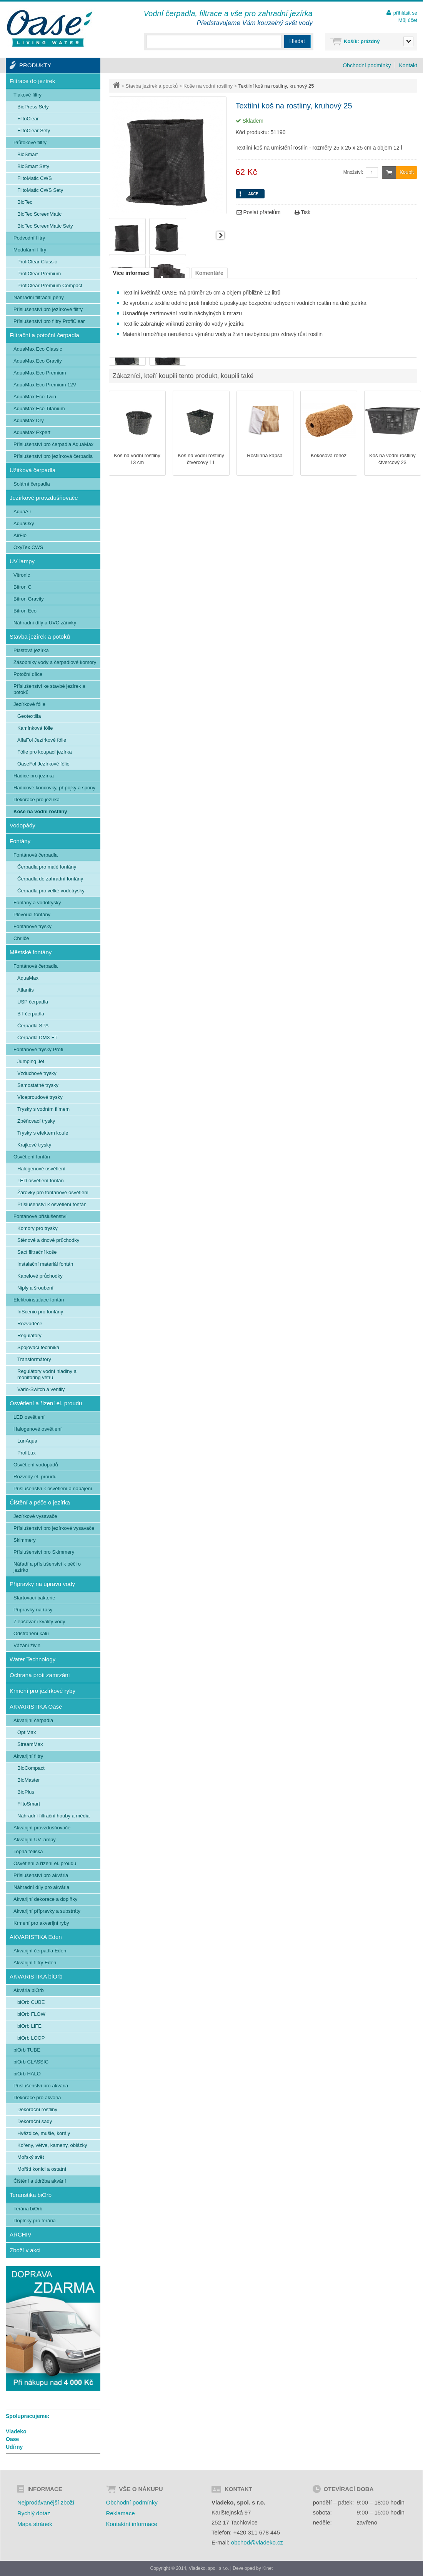 This screenshot has height=2576, width=423. I want to click on FiltoSmart, so click(28, 1804).